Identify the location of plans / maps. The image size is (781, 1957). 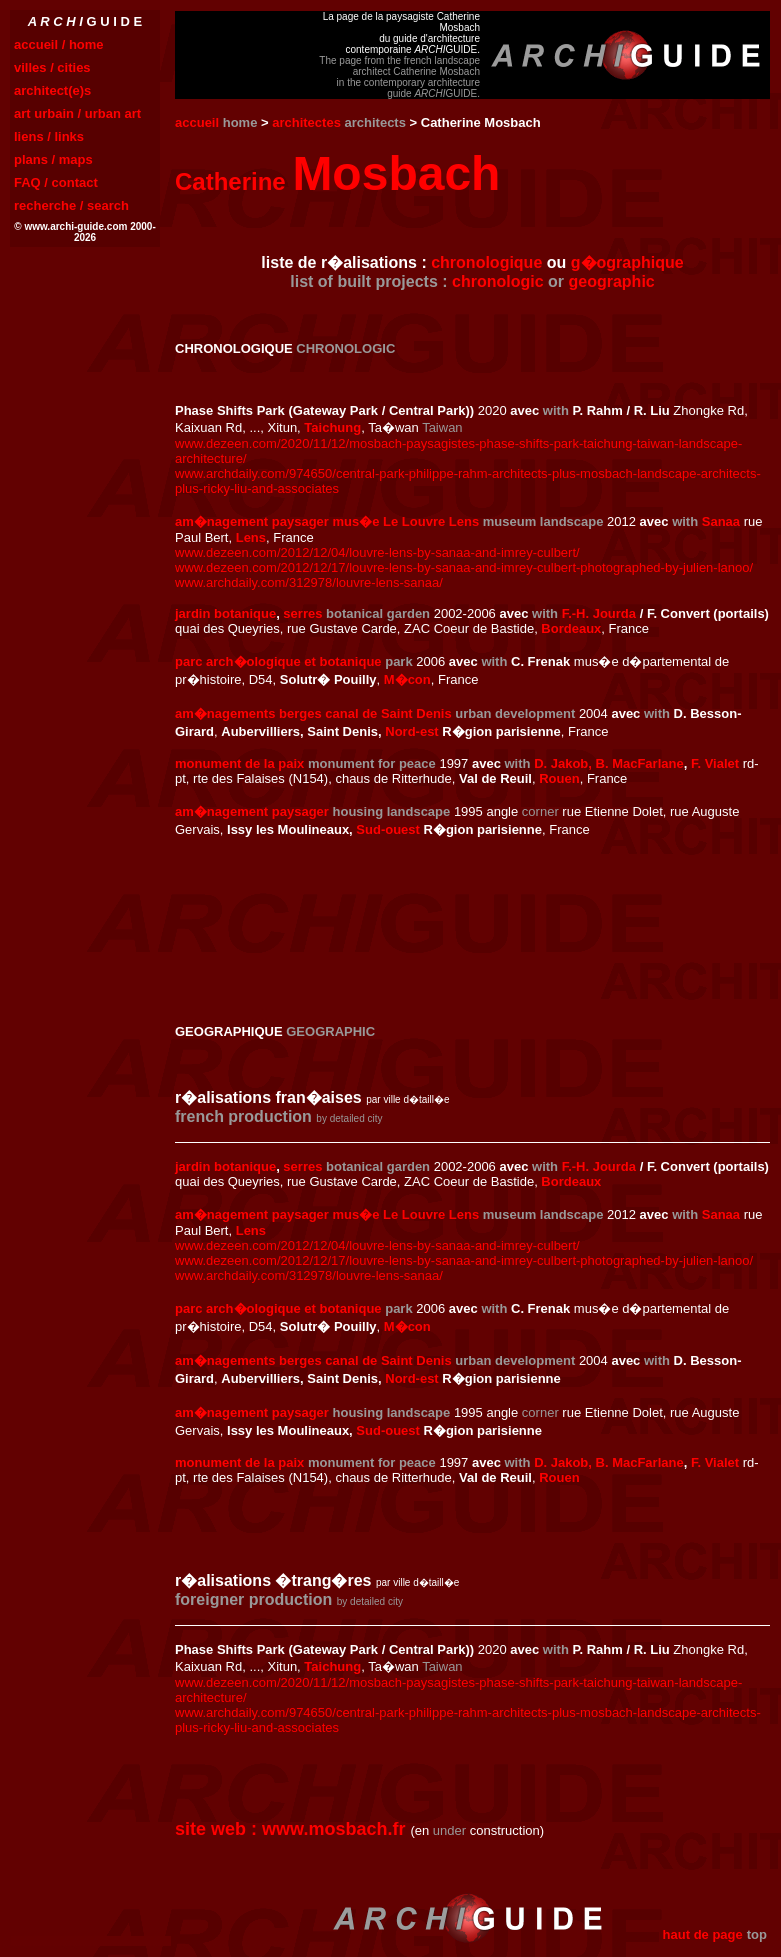
(53, 159).